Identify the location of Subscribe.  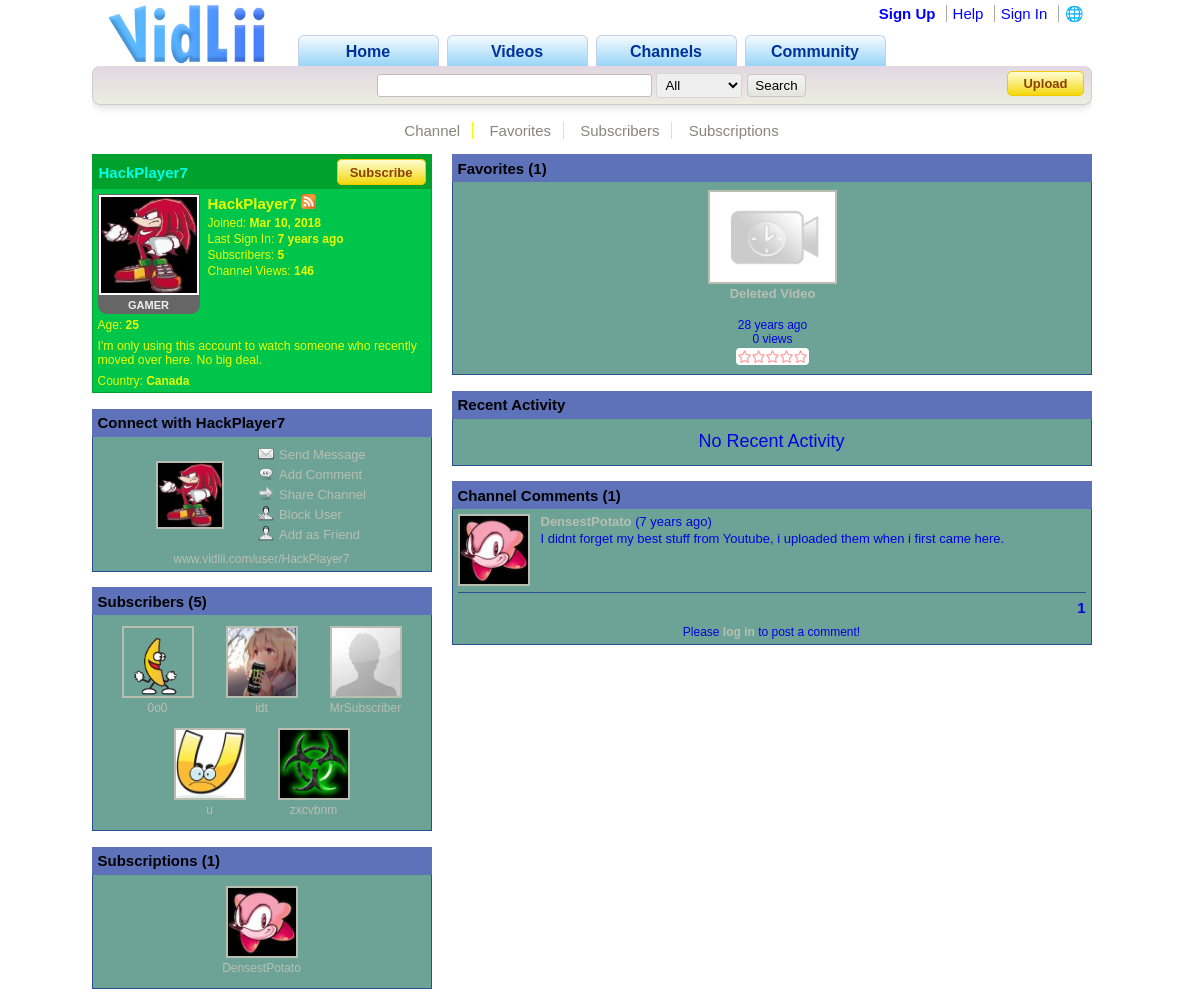
(381, 172).